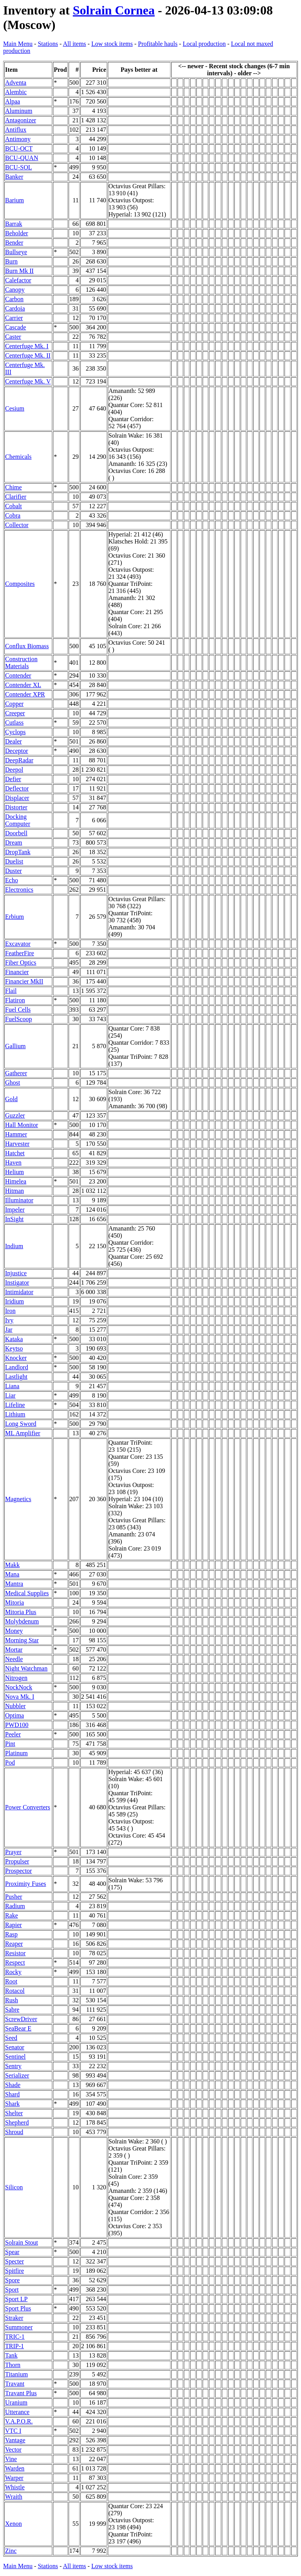 This screenshot has height=2576, width=301. What do you see at coordinates (16, 1753) in the screenshot?
I see `Platinum` at bounding box center [16, 1753].